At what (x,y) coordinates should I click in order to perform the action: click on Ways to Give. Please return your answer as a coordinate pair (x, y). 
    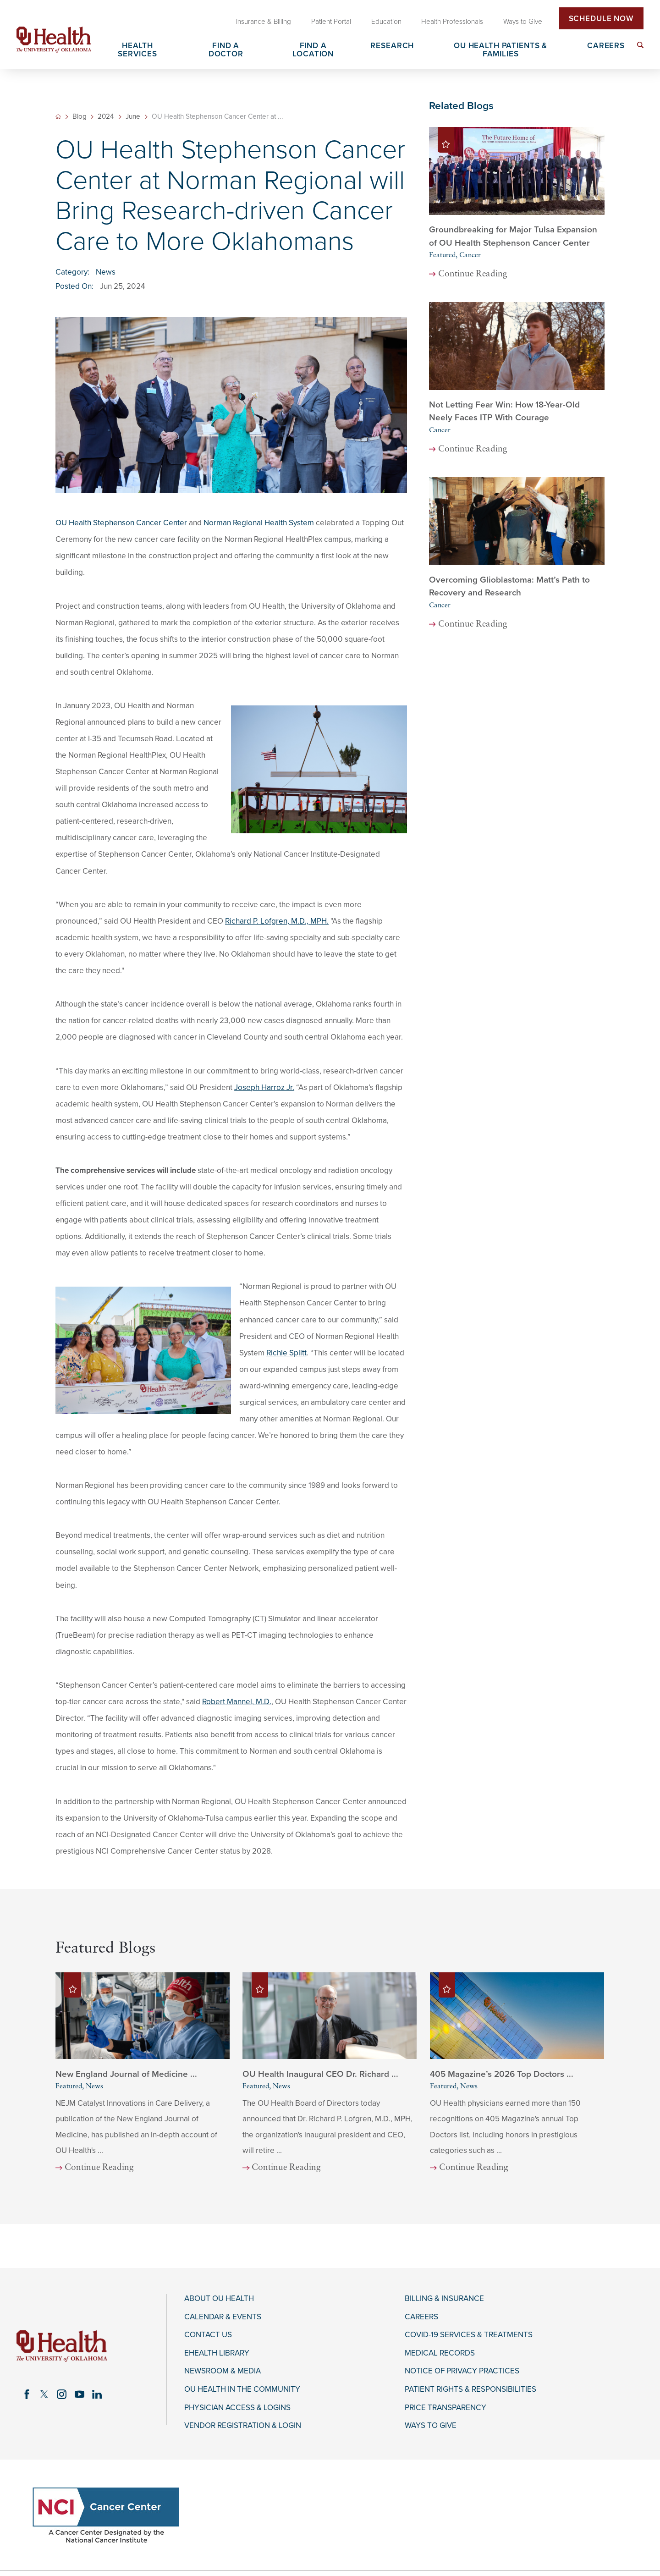
    Looking at the image, I should click on (430, 2425).